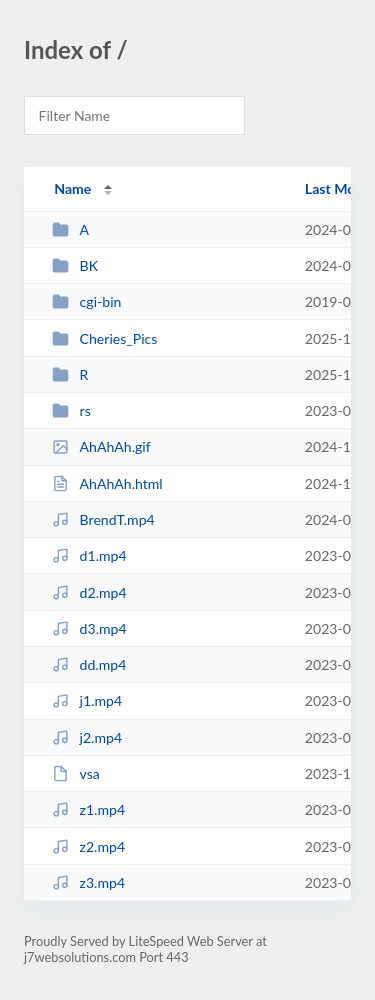  Describe the element at coordinates (88, 809) in the screenshot. I see `z1.mp4` at that location.